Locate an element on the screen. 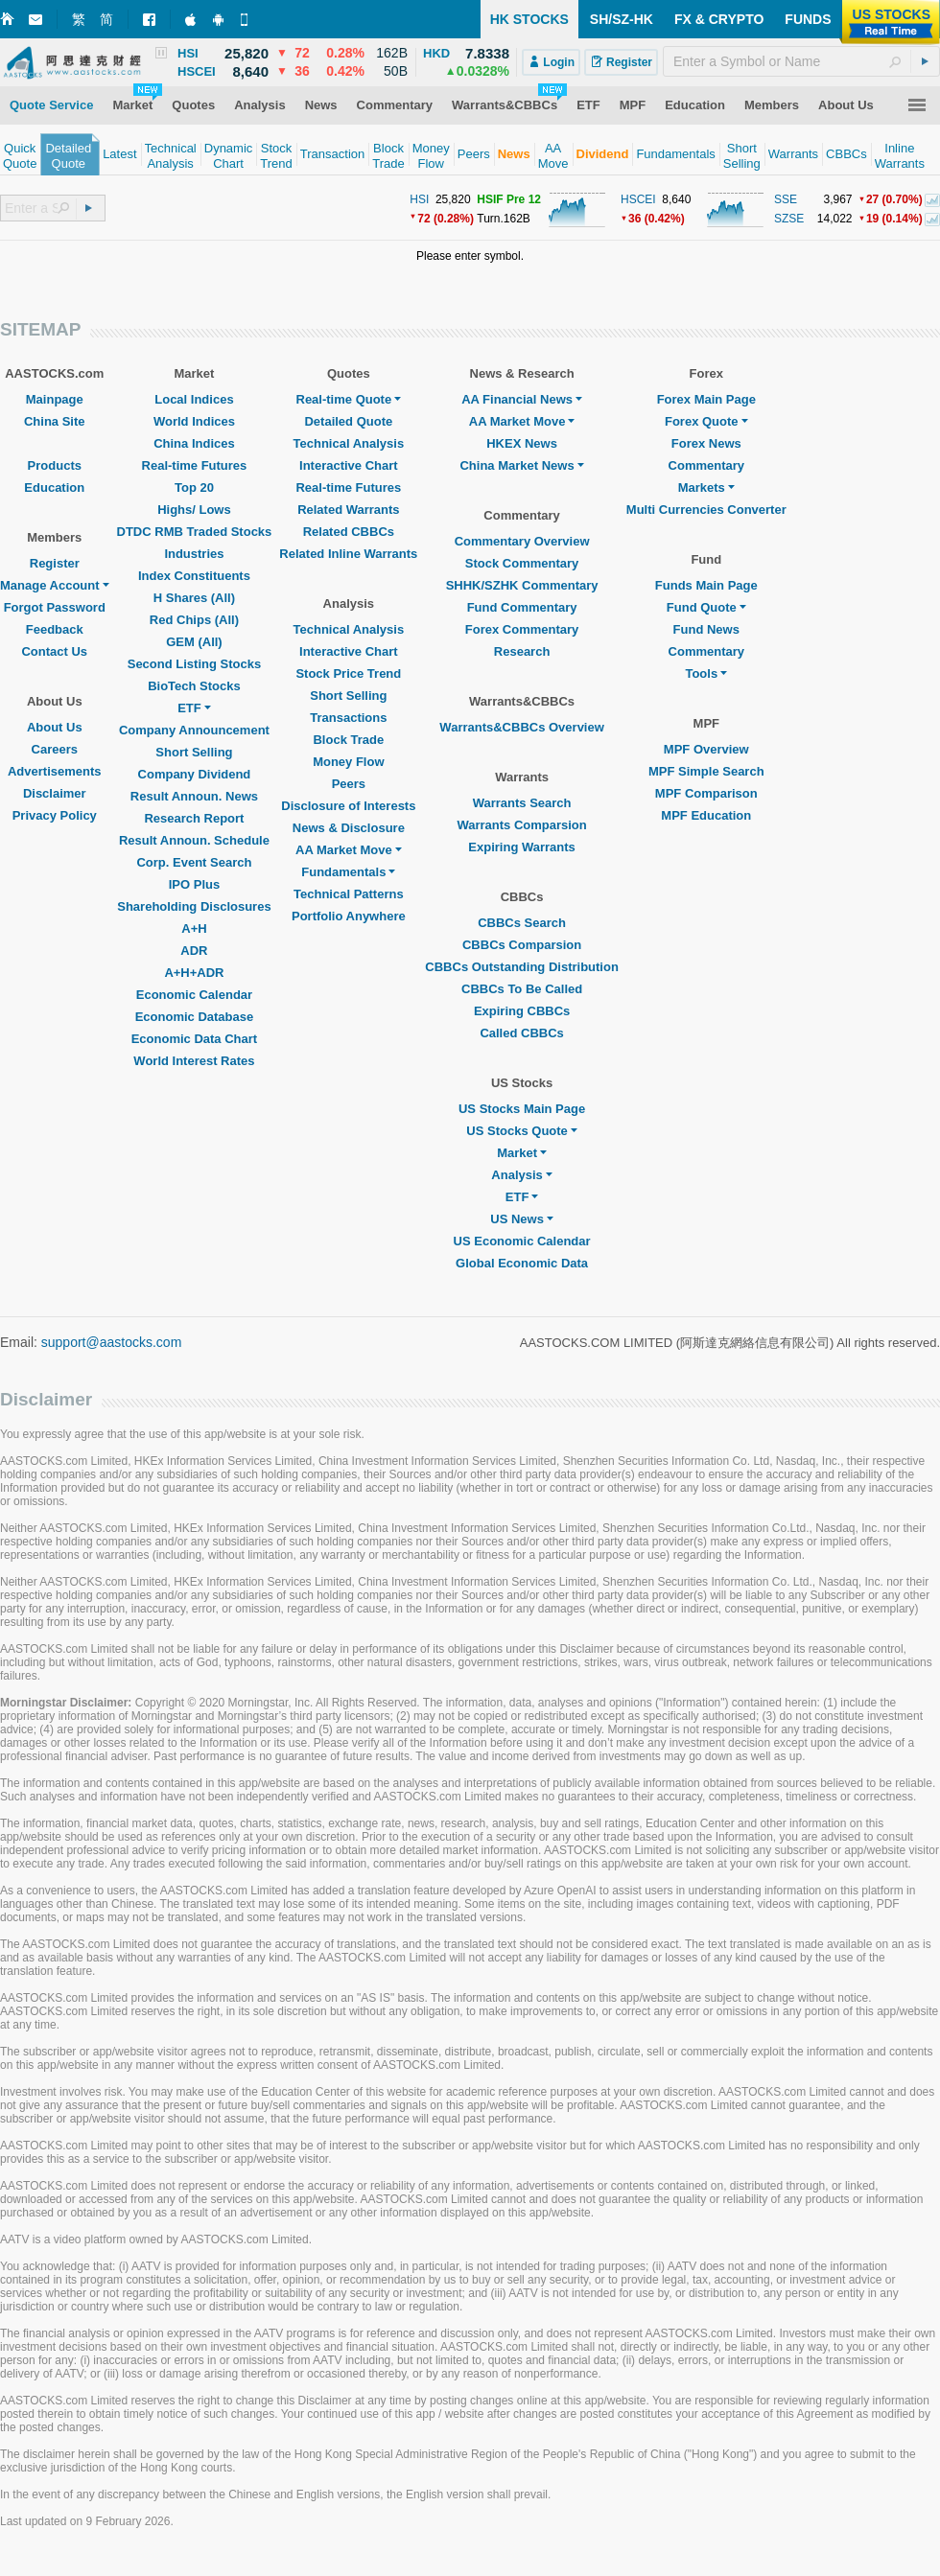  Portfolio Anywhere is located at coordinates (349, 916).